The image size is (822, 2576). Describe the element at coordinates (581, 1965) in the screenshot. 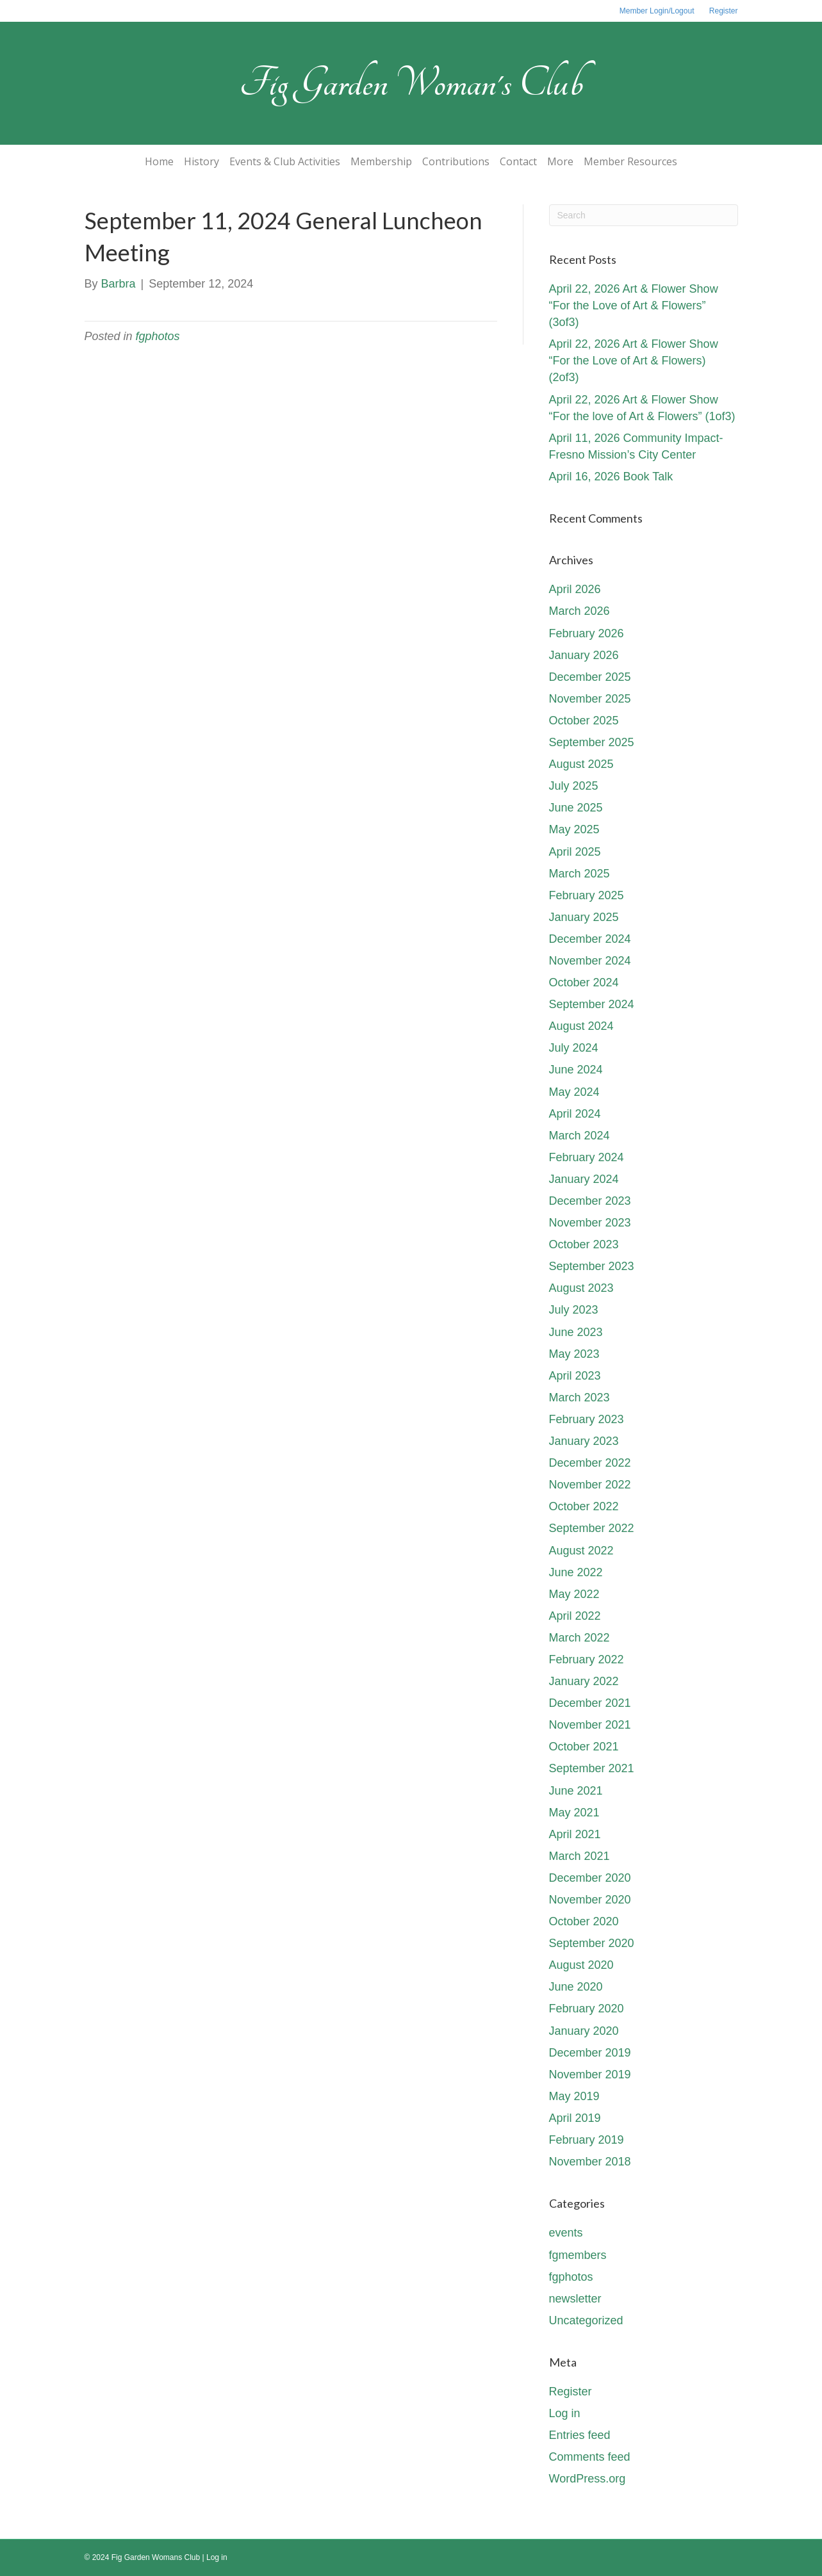

I see `August 2020` at that location.